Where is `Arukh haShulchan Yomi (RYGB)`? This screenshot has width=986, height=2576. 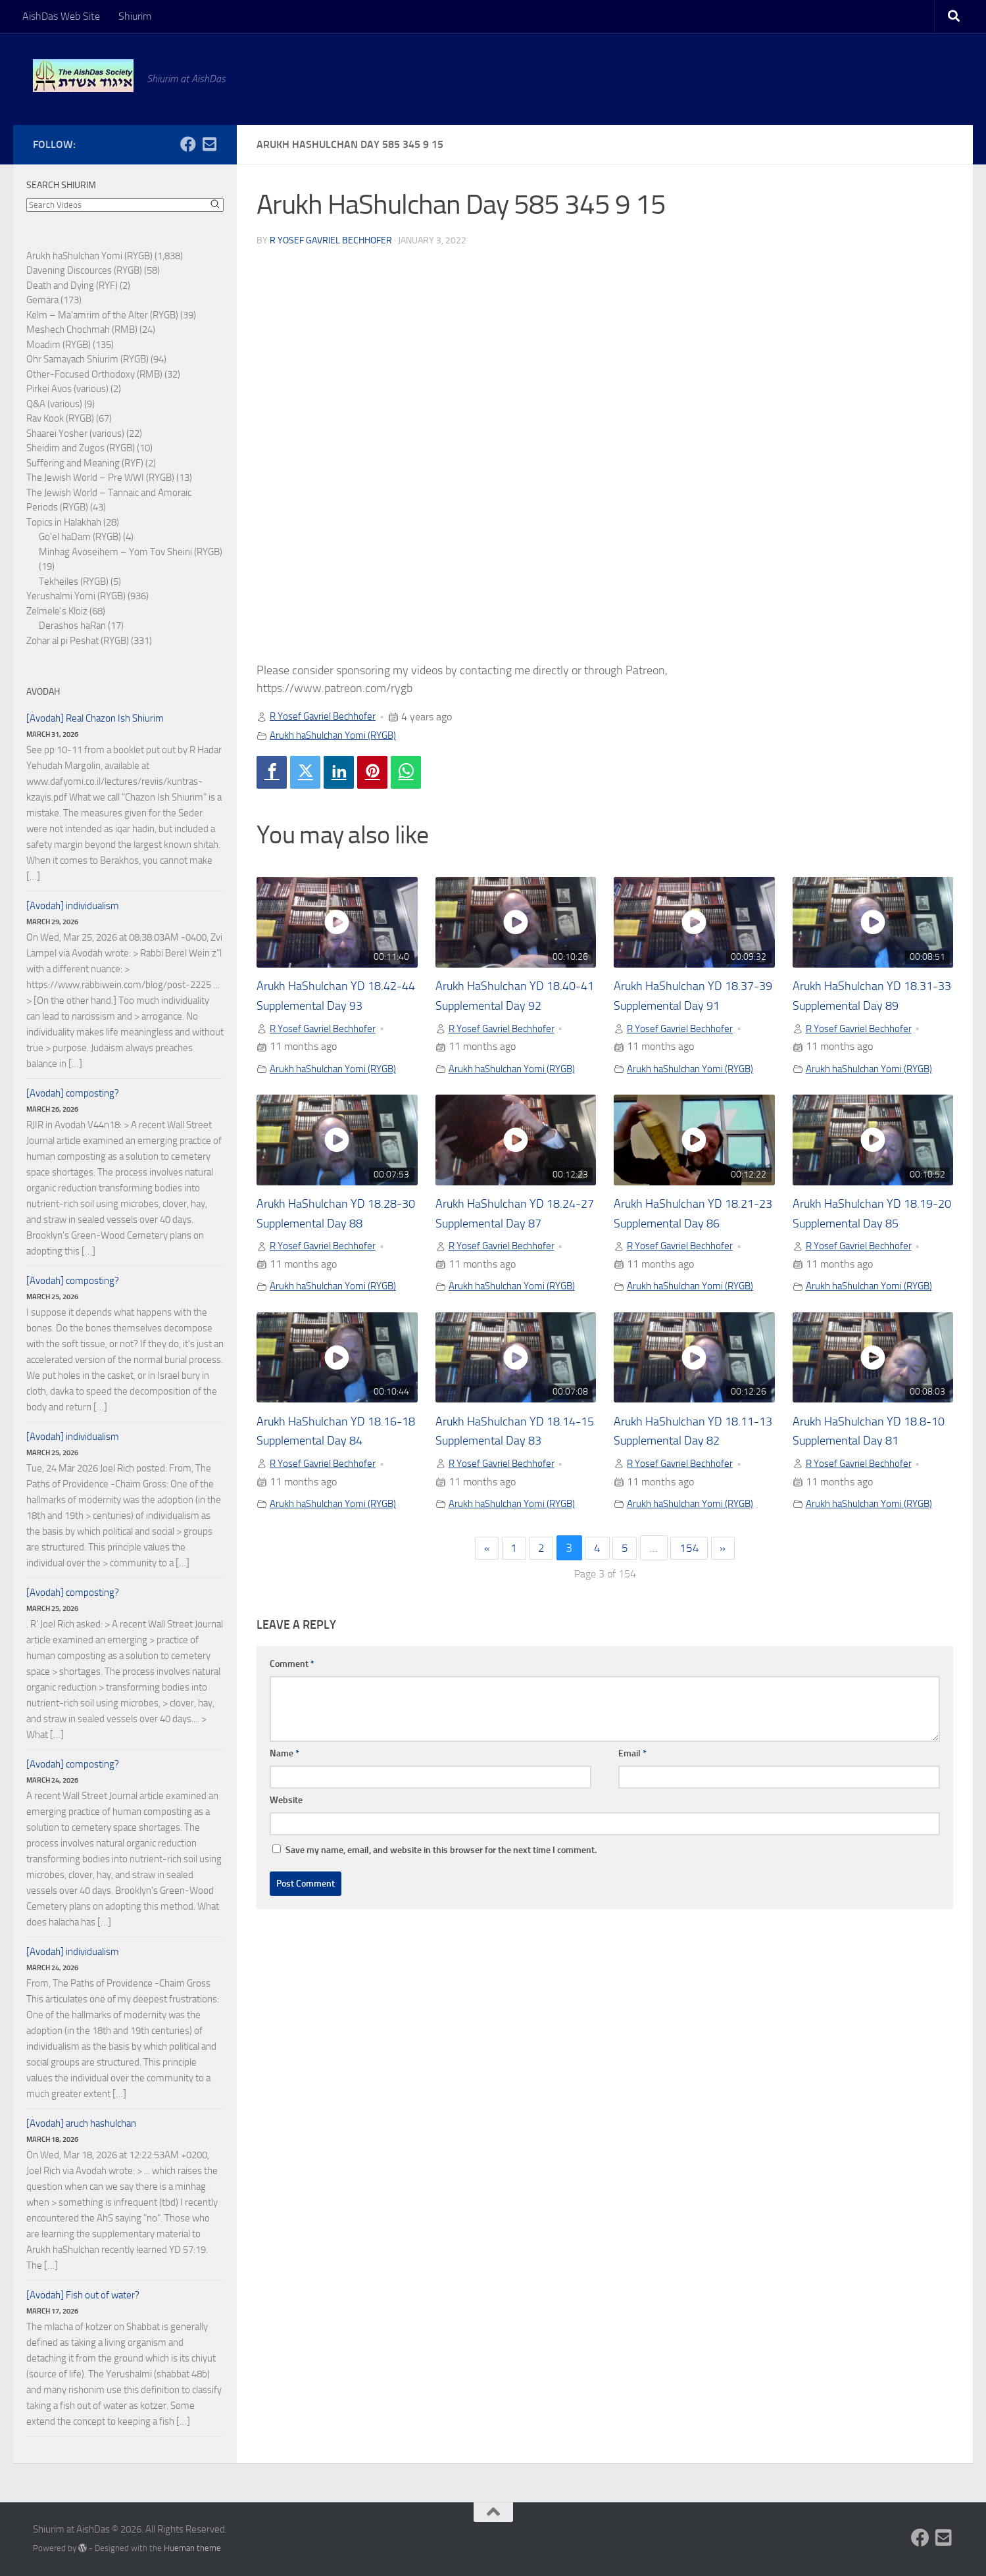 Arukh haShulchan Yomi (RYGB) is located at coordinates (339, 734).